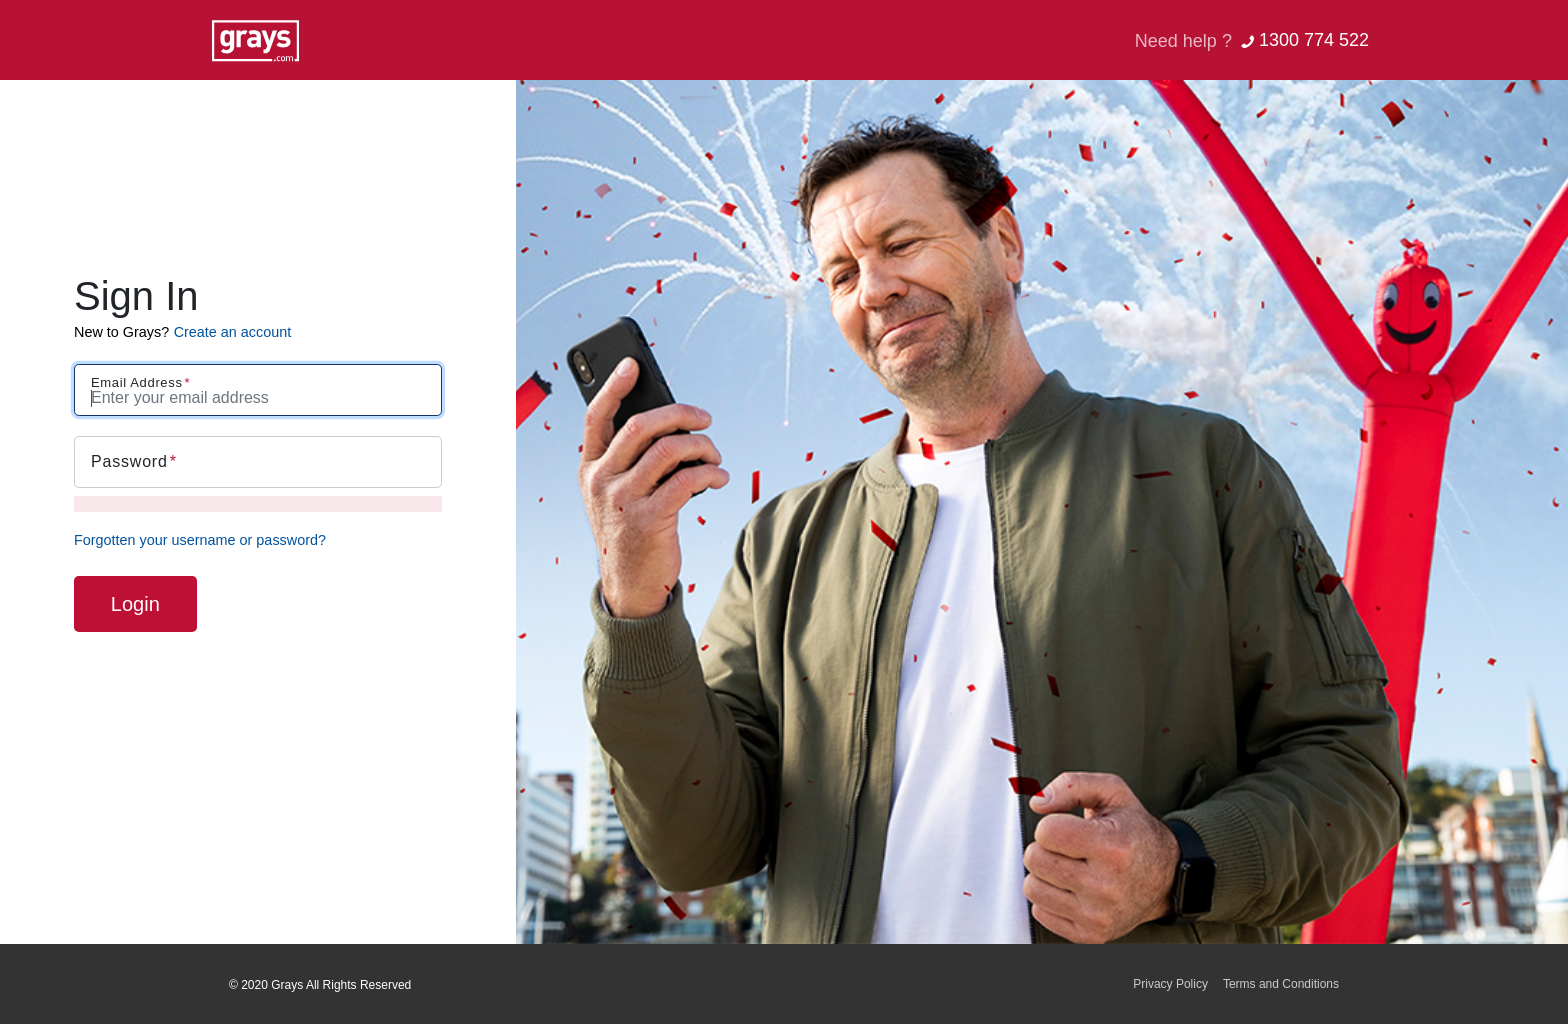 The image size is (1568, 1024). Describe the element at coordinates (233, 332) in the screenshot. I see `Create an account` at that location.